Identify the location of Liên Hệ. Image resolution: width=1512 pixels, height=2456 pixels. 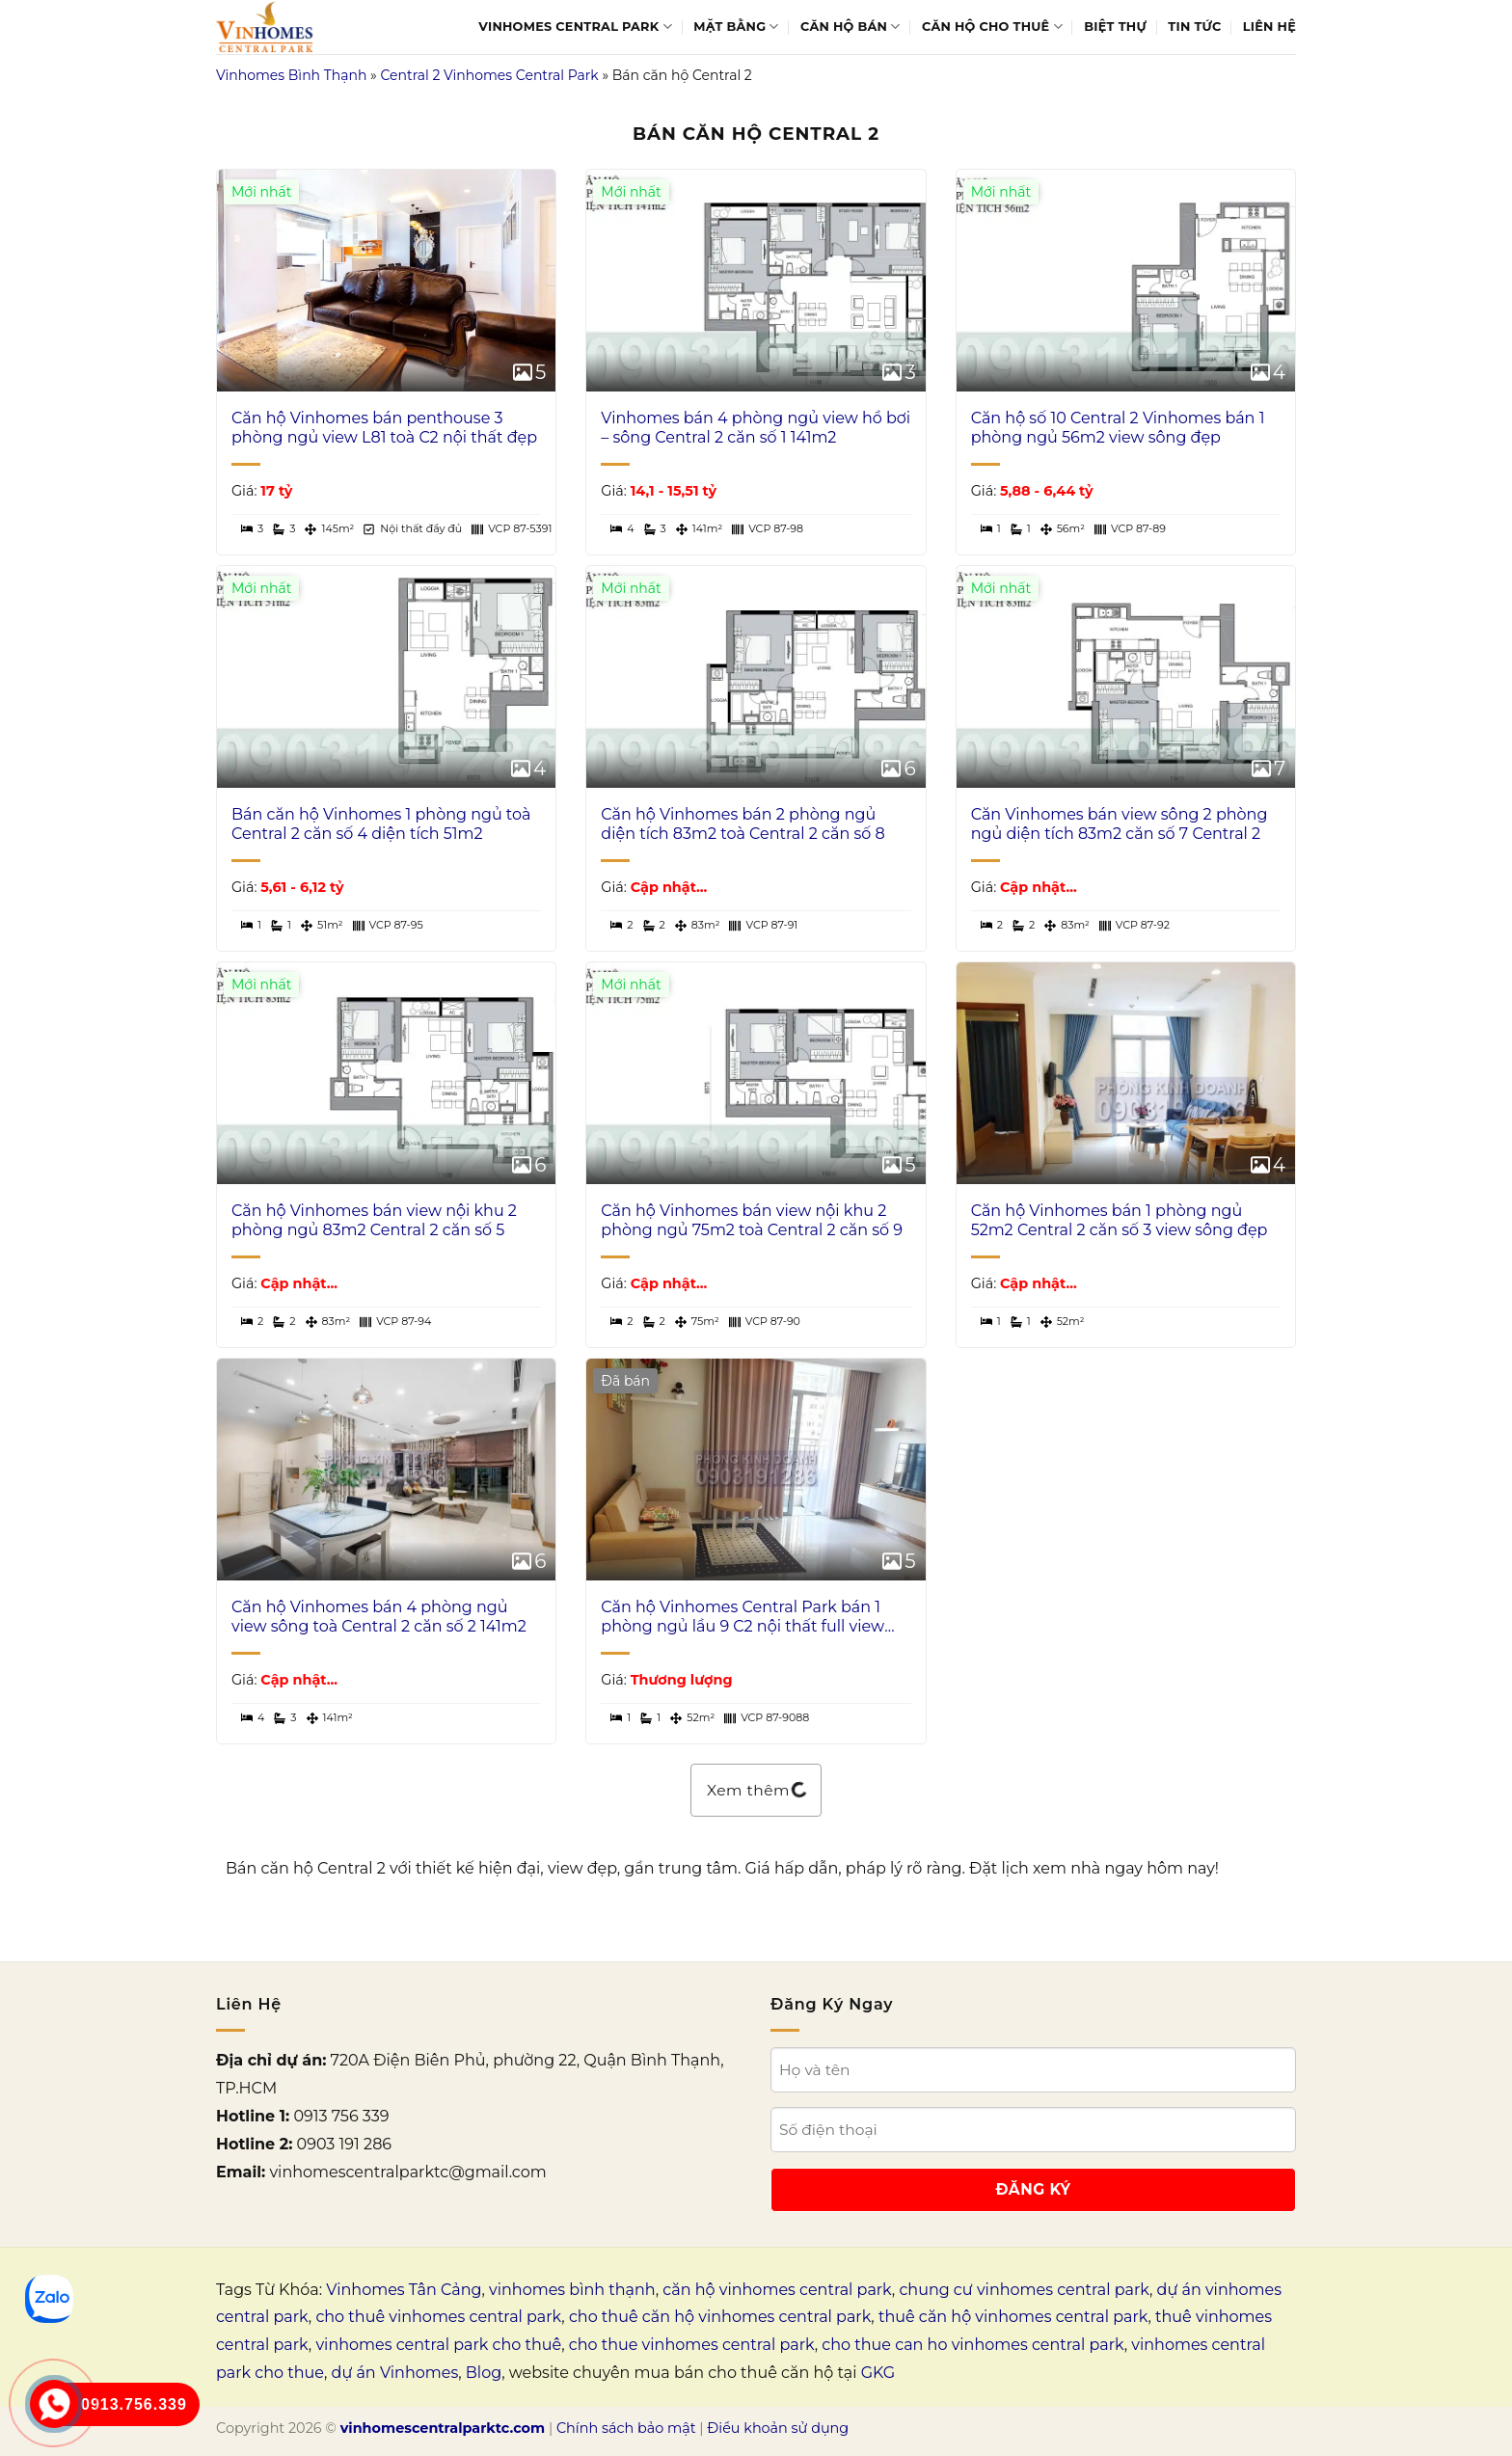
(1269, 26).